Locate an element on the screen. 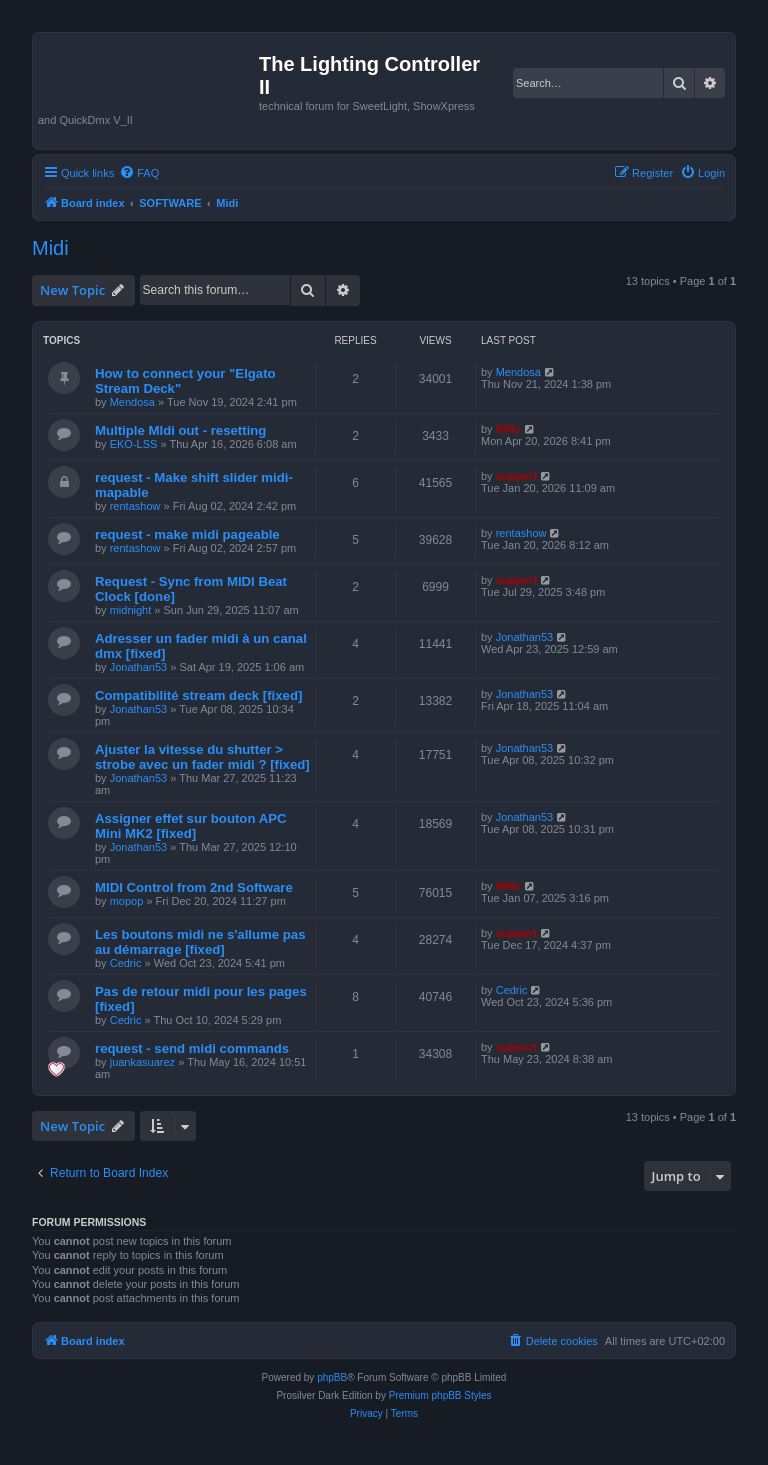  Compatibilité stream deck [fixed] is located at coordinates (198, 695).